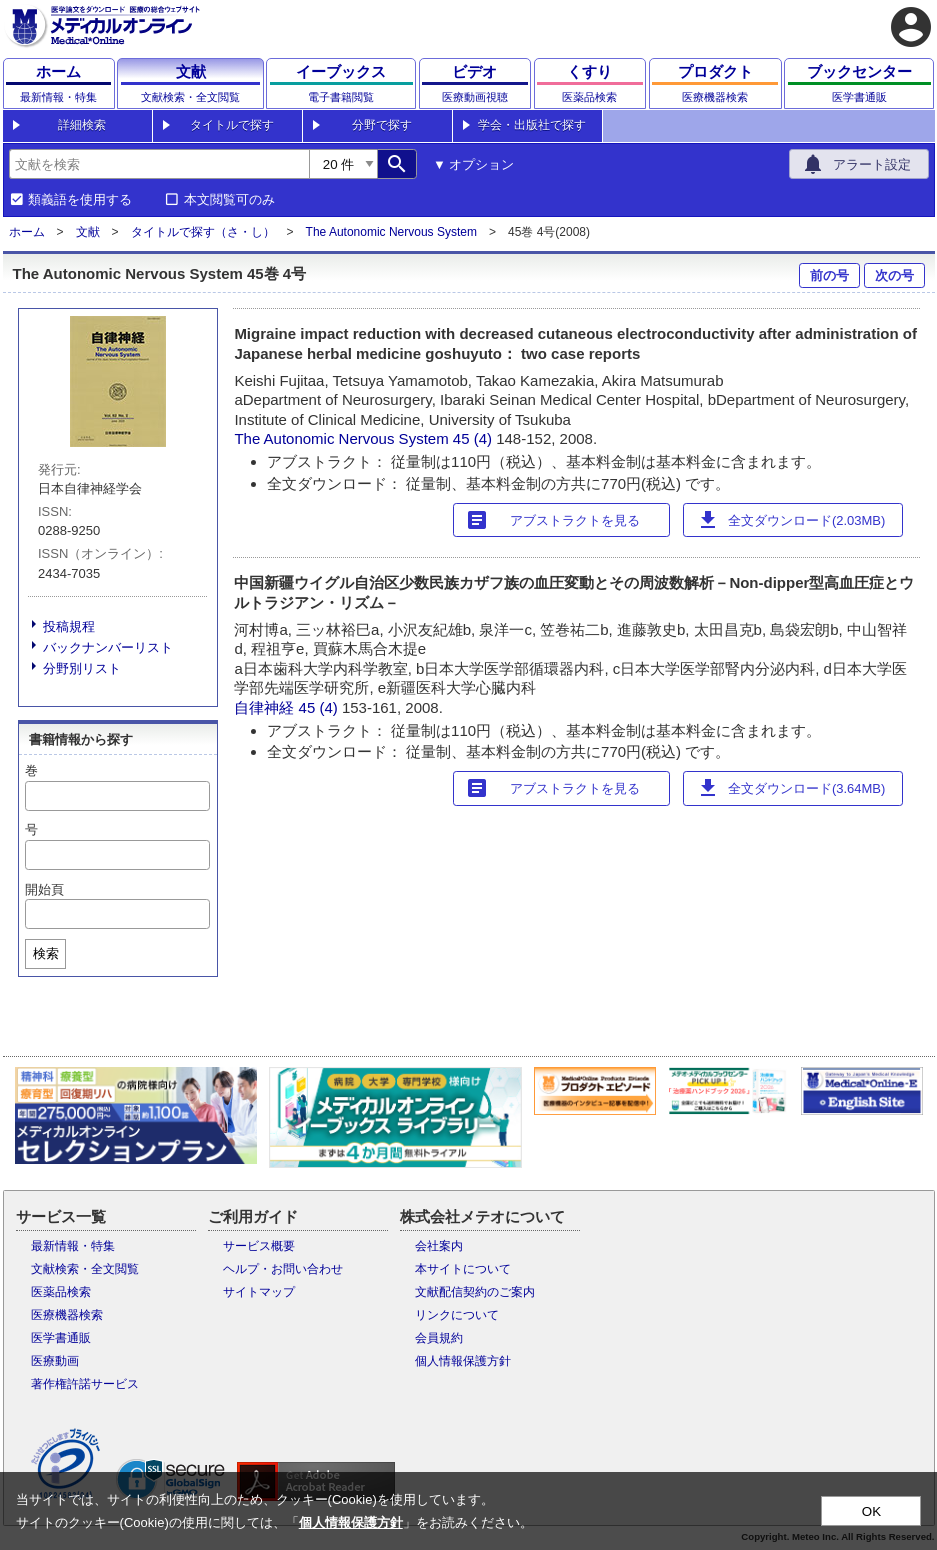  What do you see at coordinates (67, 1315) in the screenshot?
I see `医療機器検索` at bounding box center [67, 1315].